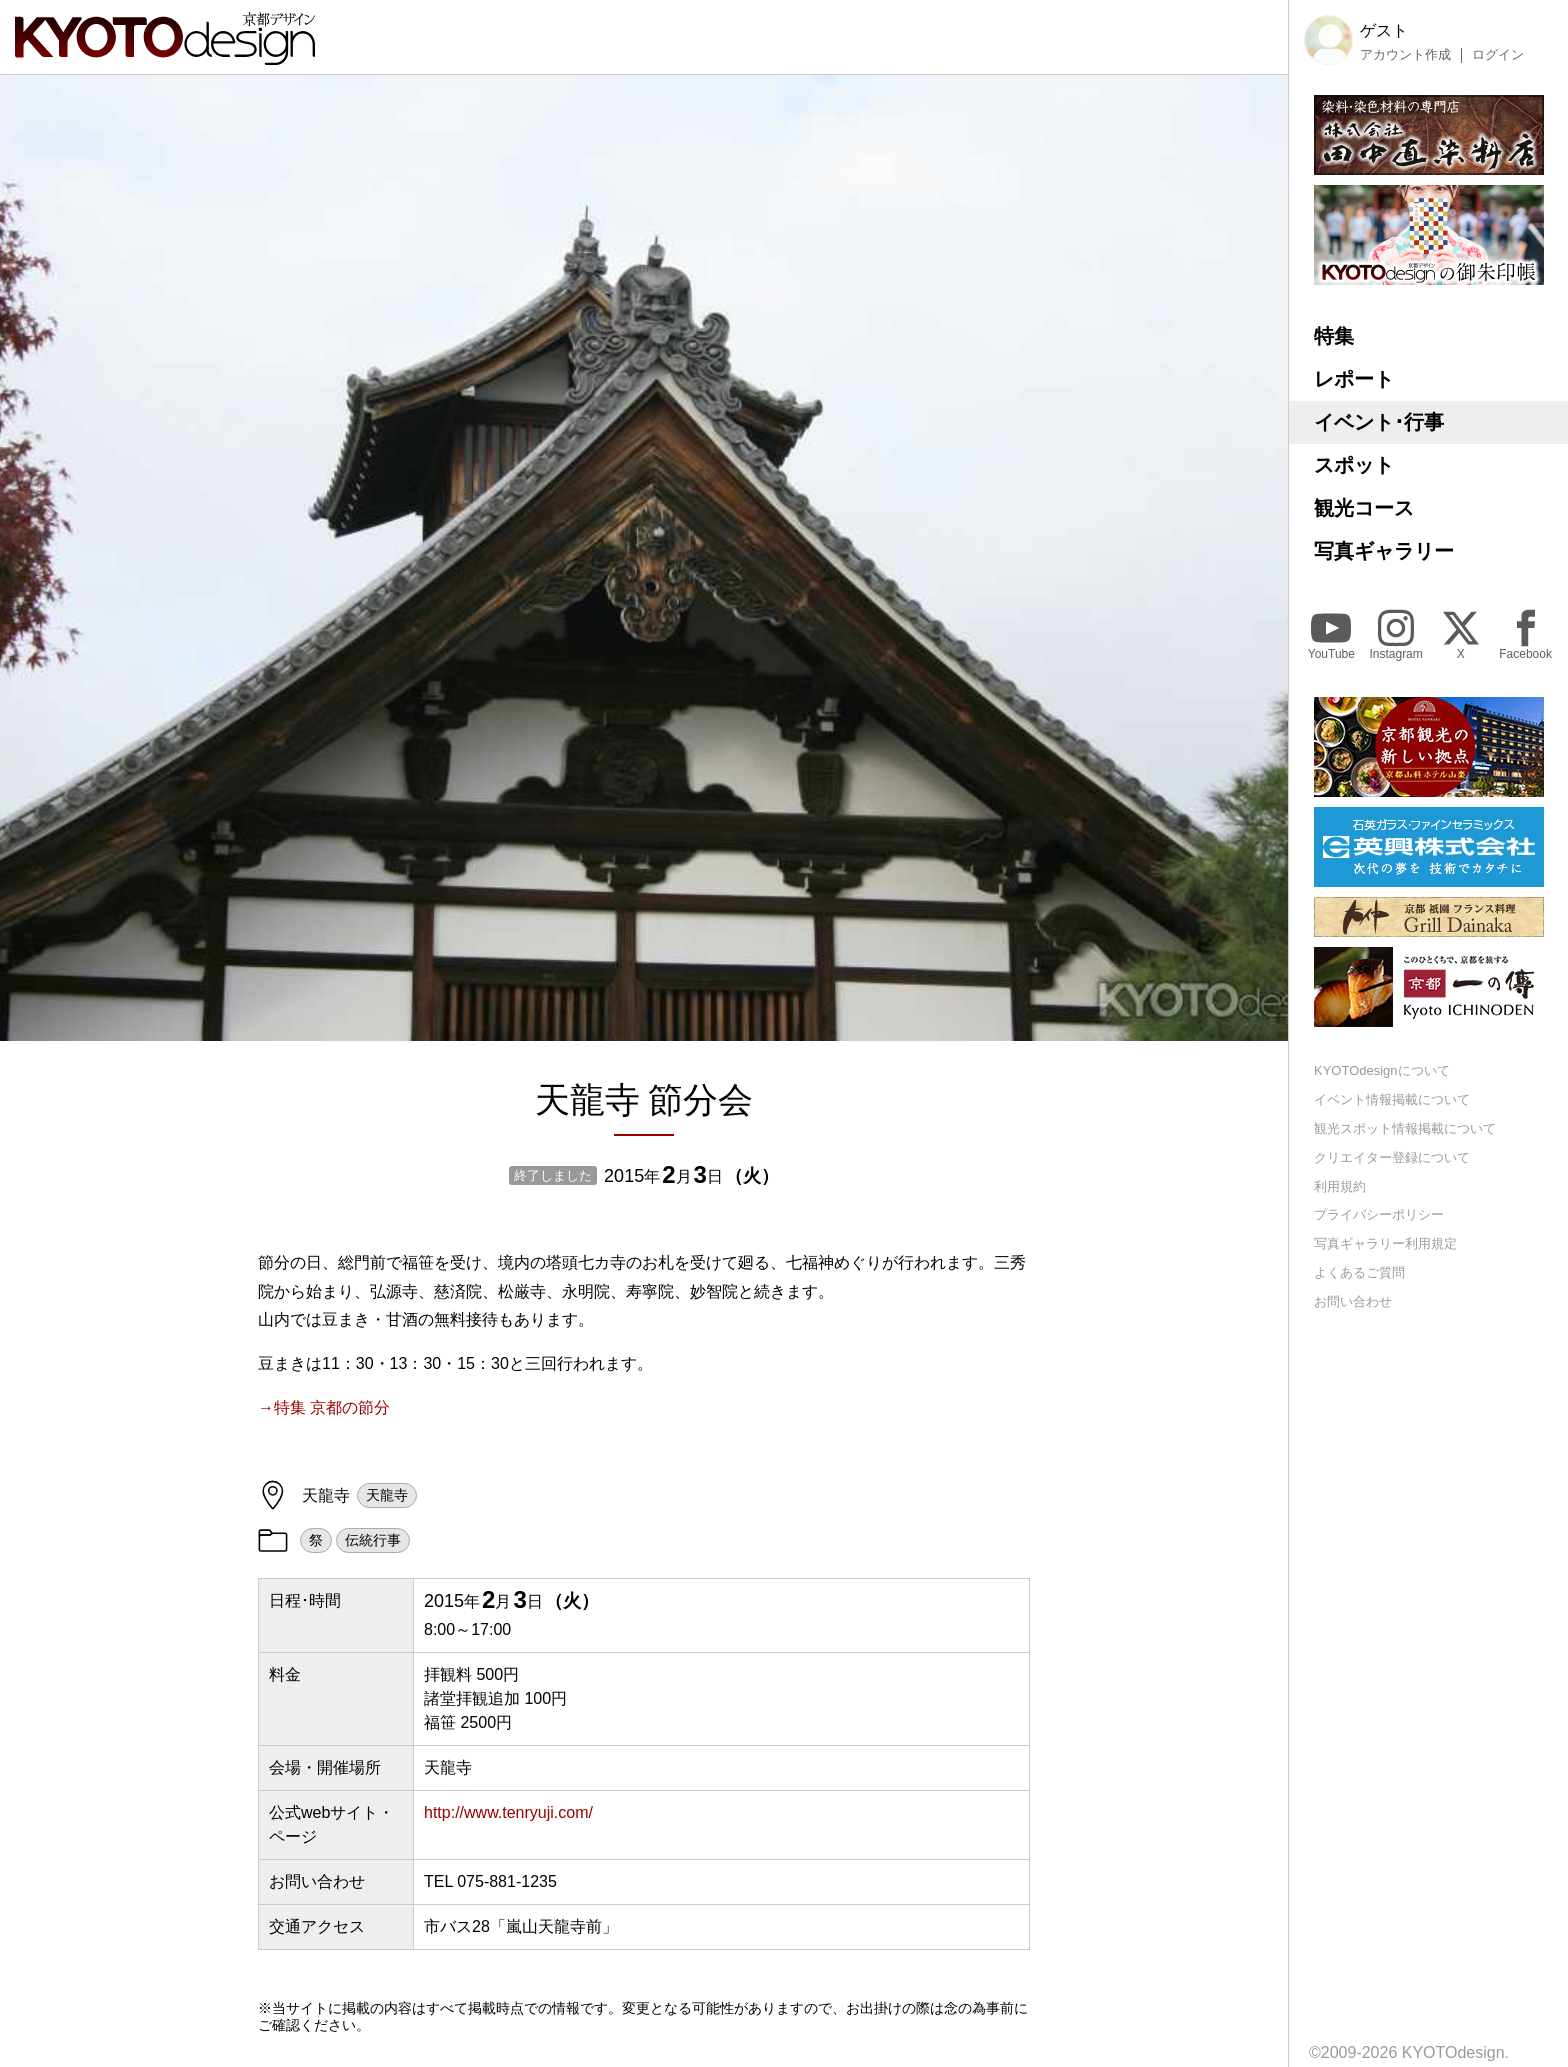 This screenshot has width=1568, height=2067. I want to click on 利用規約, so click(1340, 1186).